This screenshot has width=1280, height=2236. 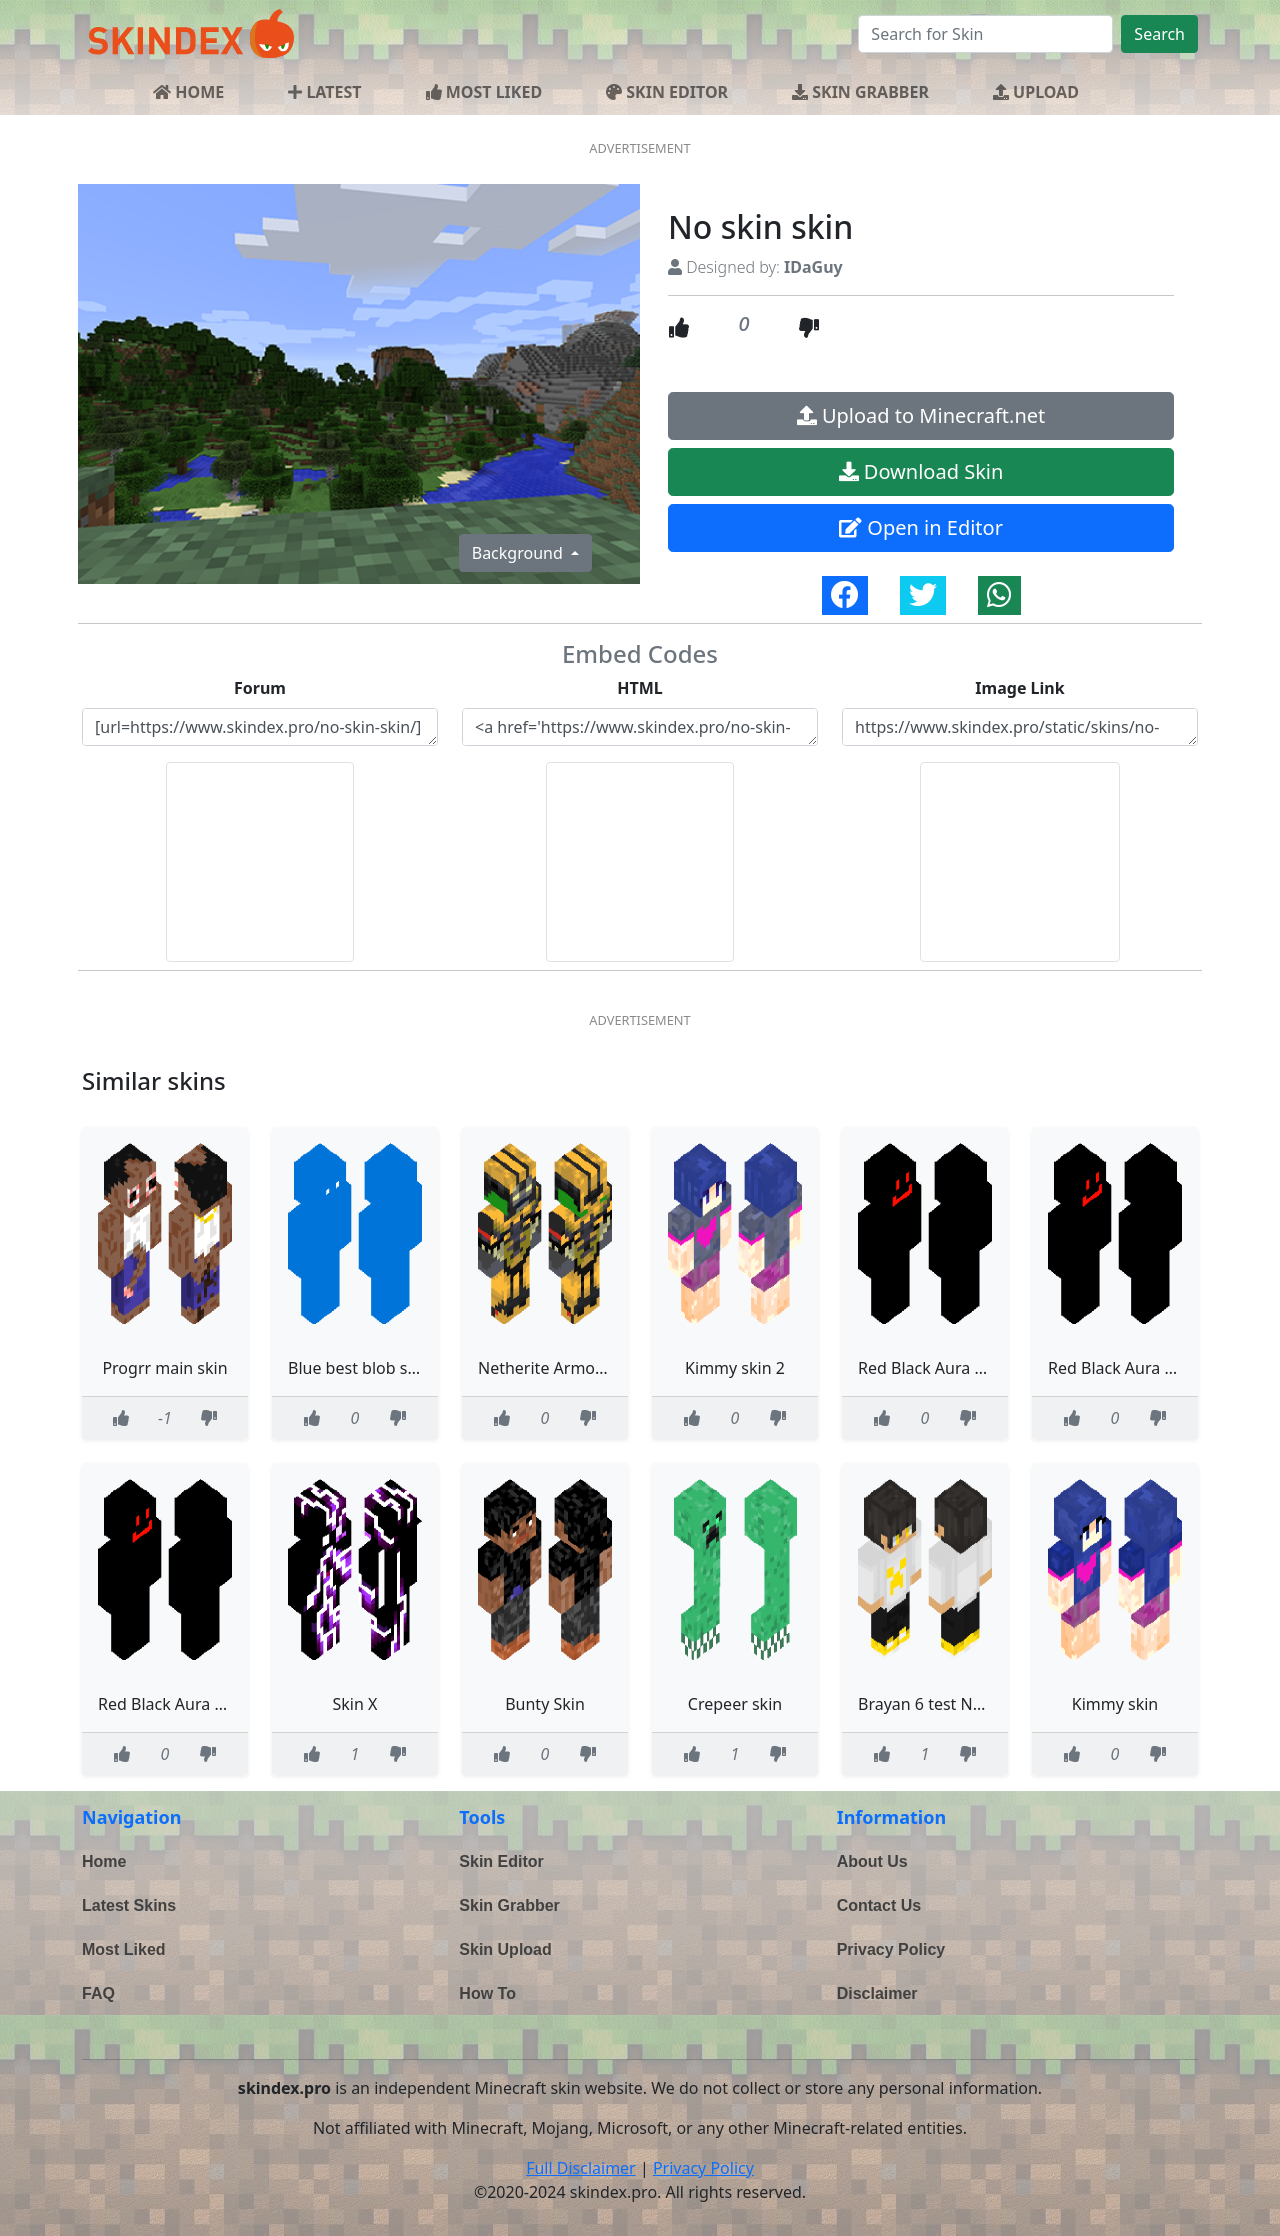 I want to click on HOME, so click(x=188, y=92).